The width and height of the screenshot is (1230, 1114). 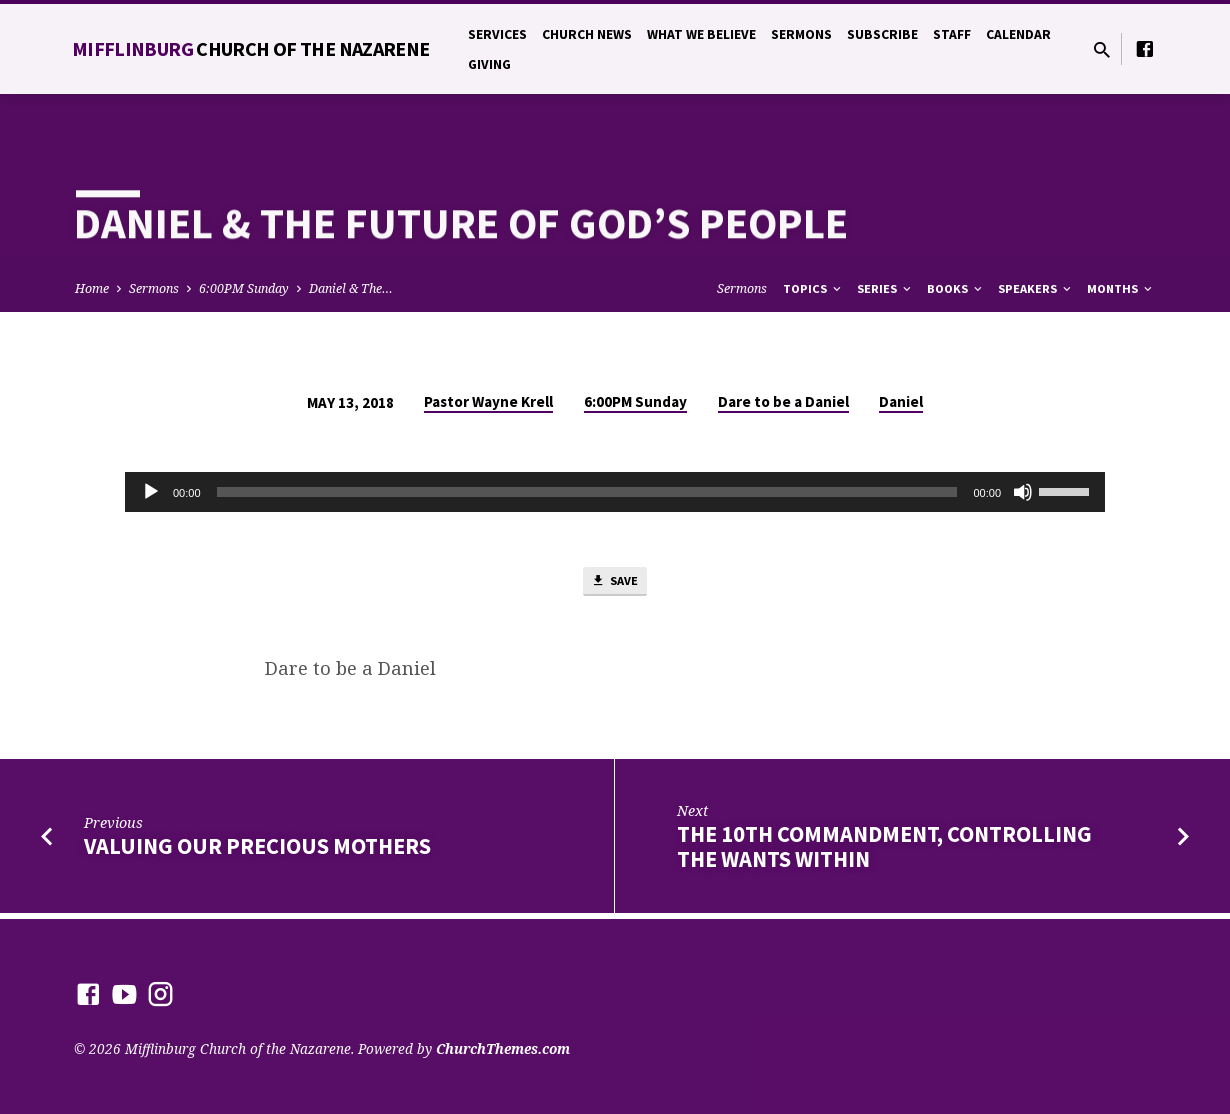 I want to click on Series, so click(x=885, y=288).